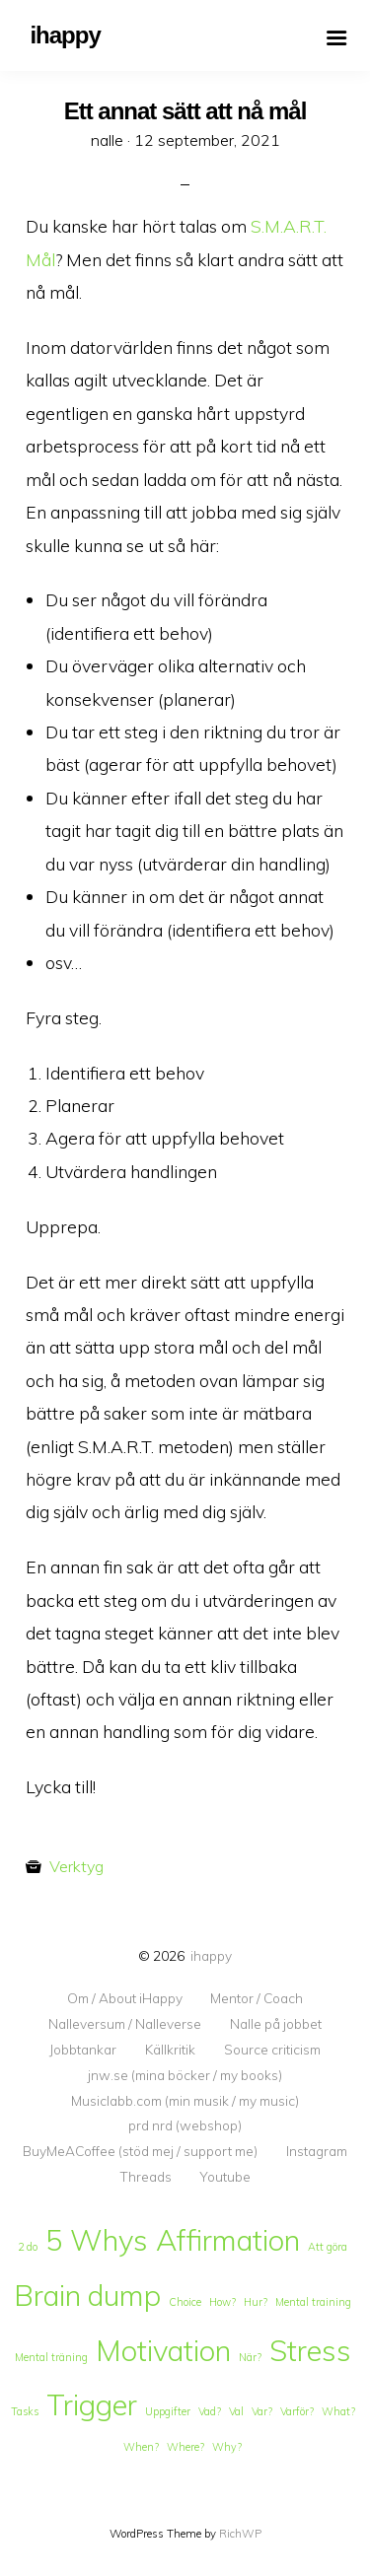  Describe the element at coordinates (140, 2151) in the screenshot. I see `BuyMeACoffee (stöd mej / support me)` at that location.